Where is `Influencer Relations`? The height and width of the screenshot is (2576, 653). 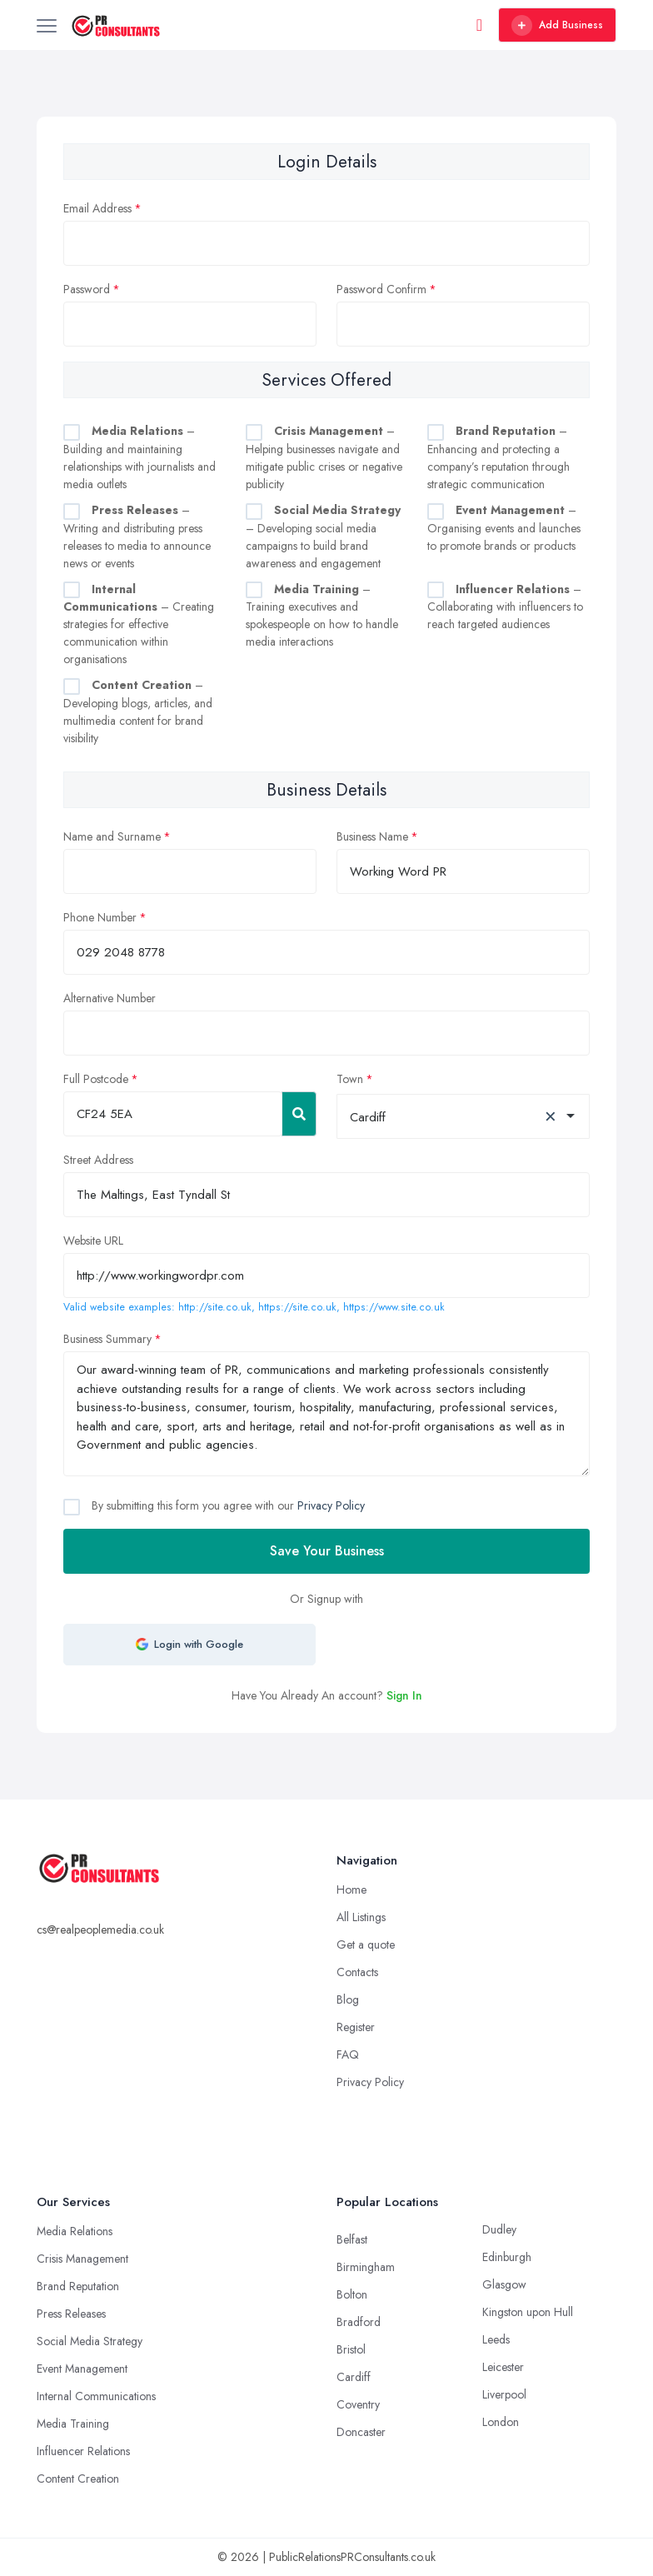
Influencer Relations is located at coordinates (83, 2451).